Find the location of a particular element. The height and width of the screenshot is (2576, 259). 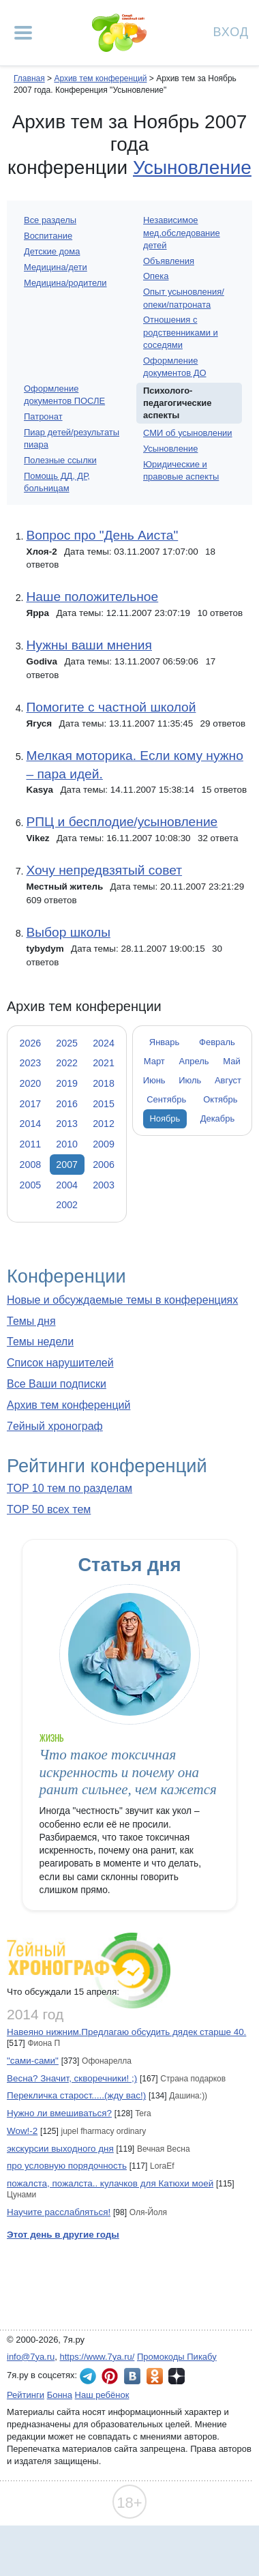

Список нарушителей is located at coordinates (60, 1362).